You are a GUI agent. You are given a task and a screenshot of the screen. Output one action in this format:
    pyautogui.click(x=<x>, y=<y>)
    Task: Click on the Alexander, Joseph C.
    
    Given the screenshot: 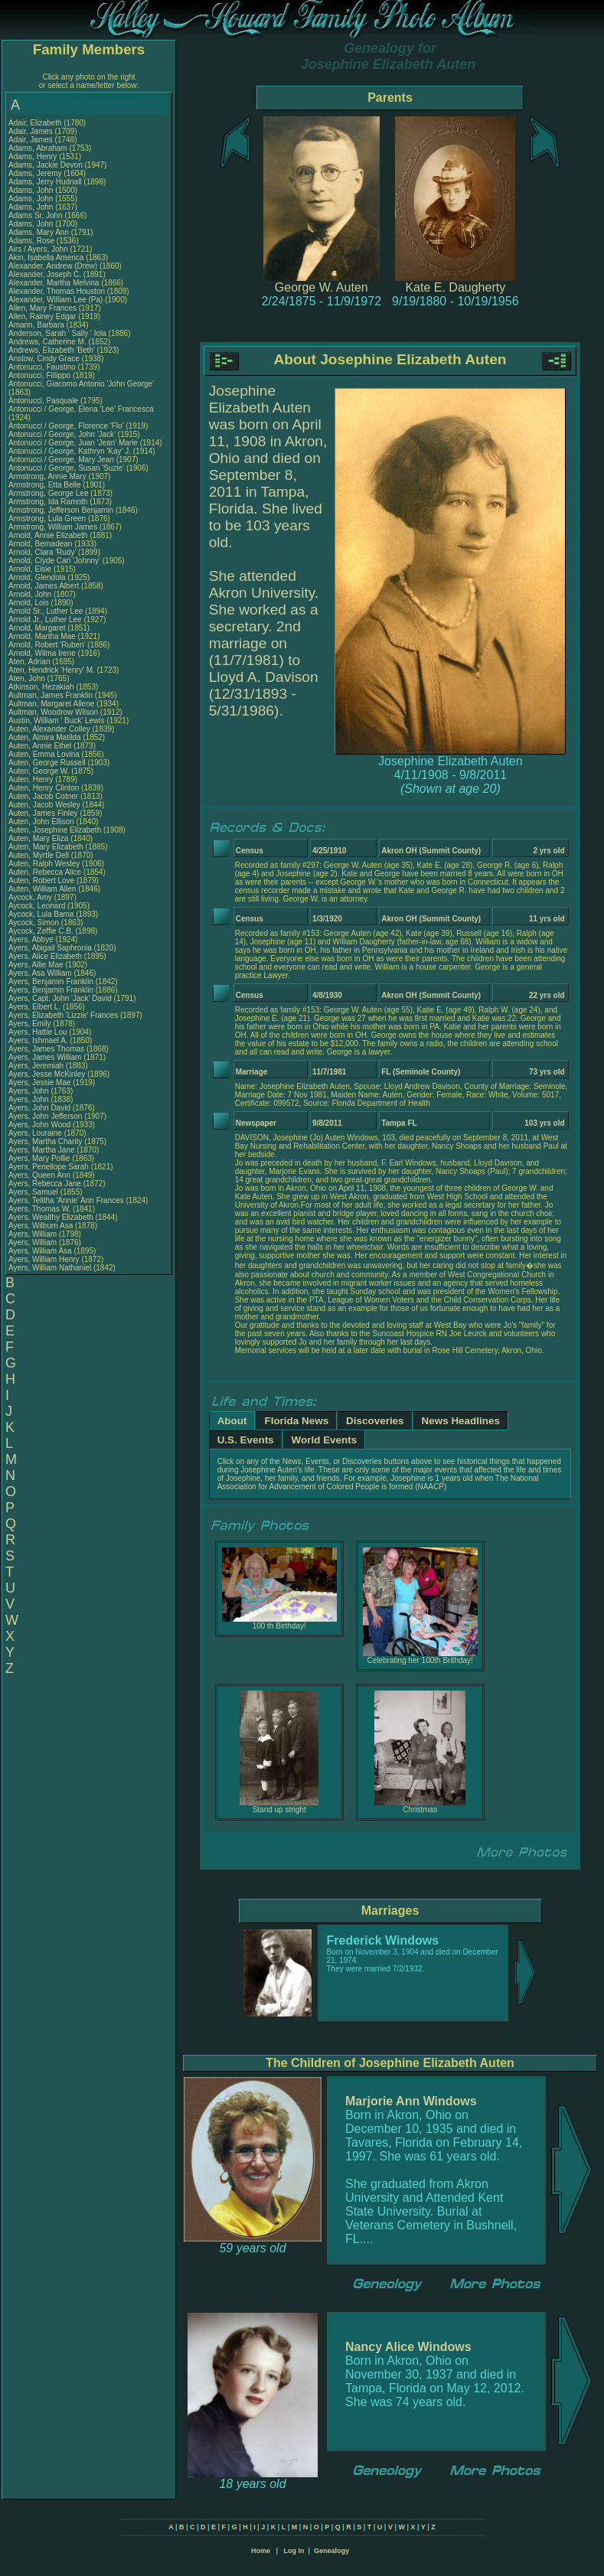 What is the action you would take?
    pyautogui.click(x=44, y=274)
    